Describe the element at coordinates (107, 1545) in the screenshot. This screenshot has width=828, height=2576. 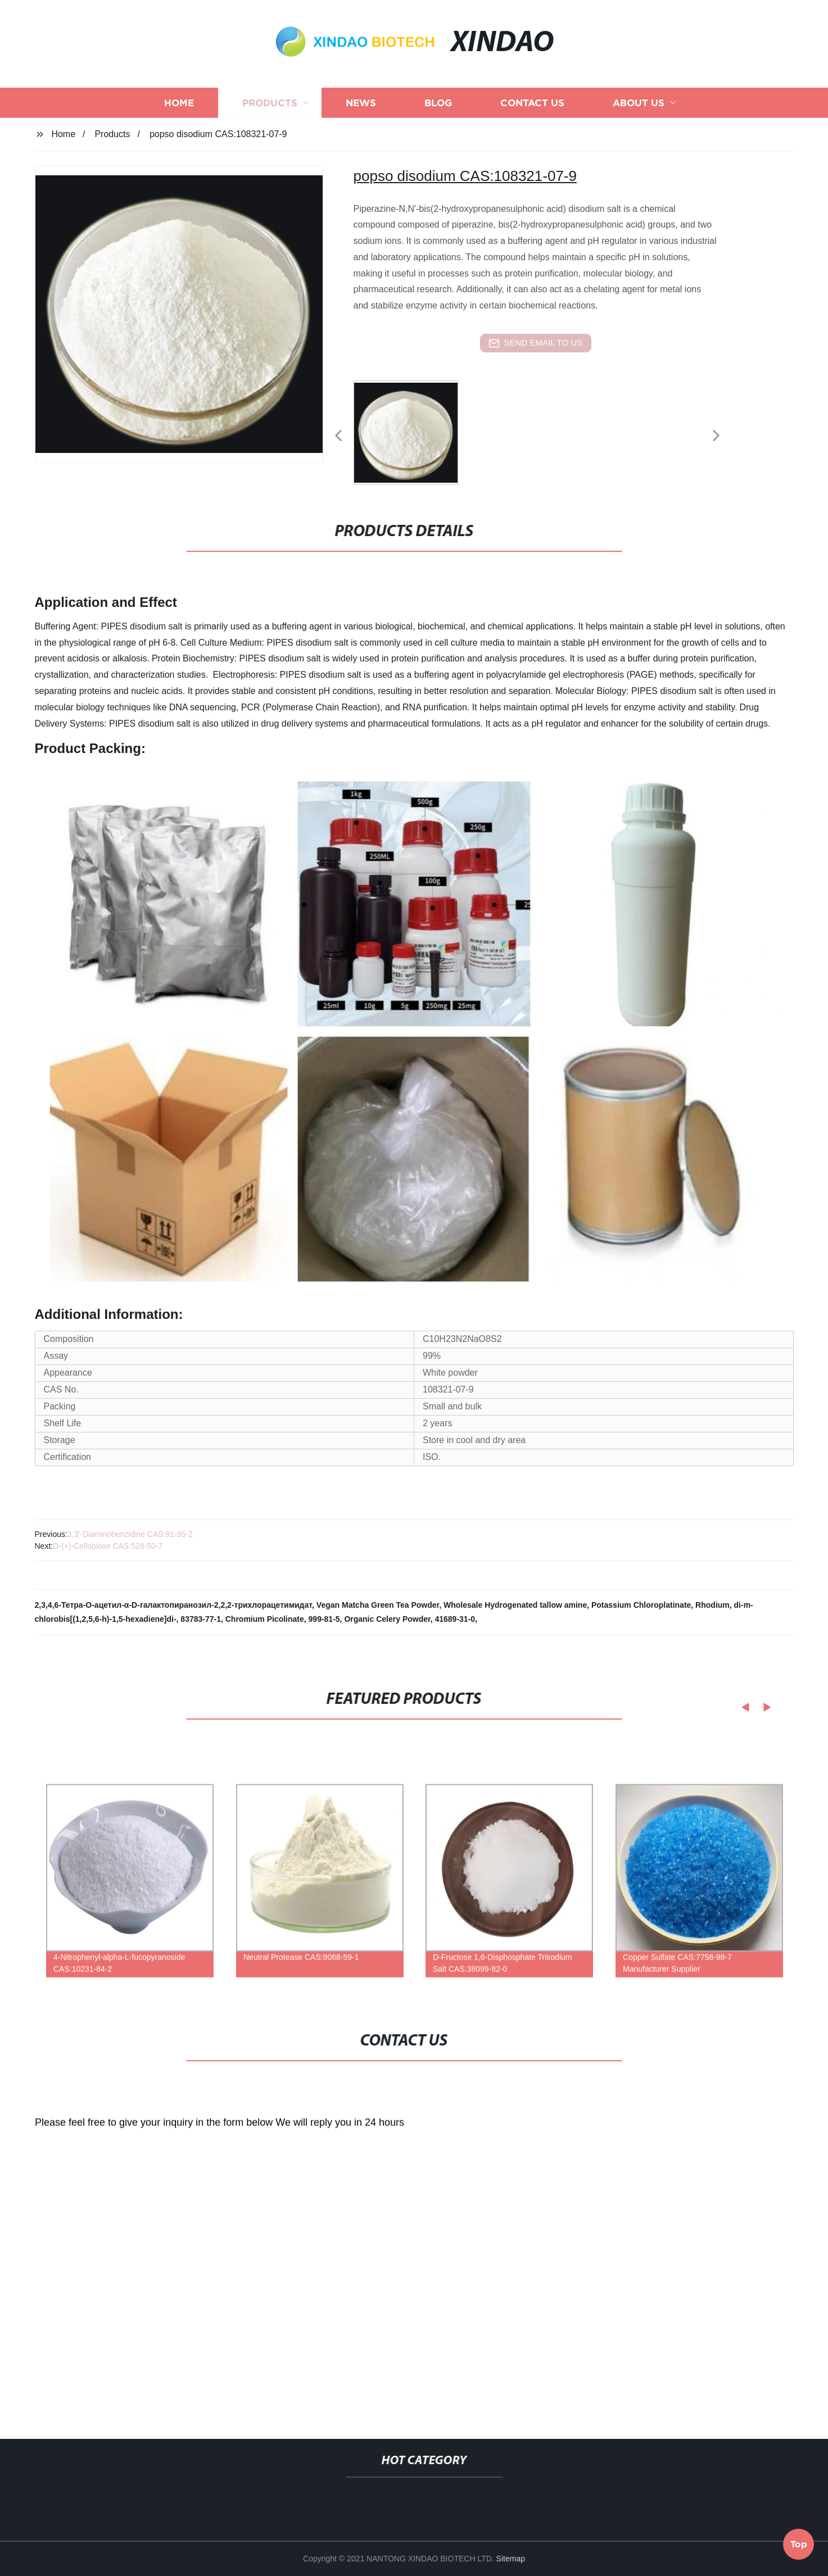
I see `D-(+)-Cellobiose CAS:528-50-7` at that location.